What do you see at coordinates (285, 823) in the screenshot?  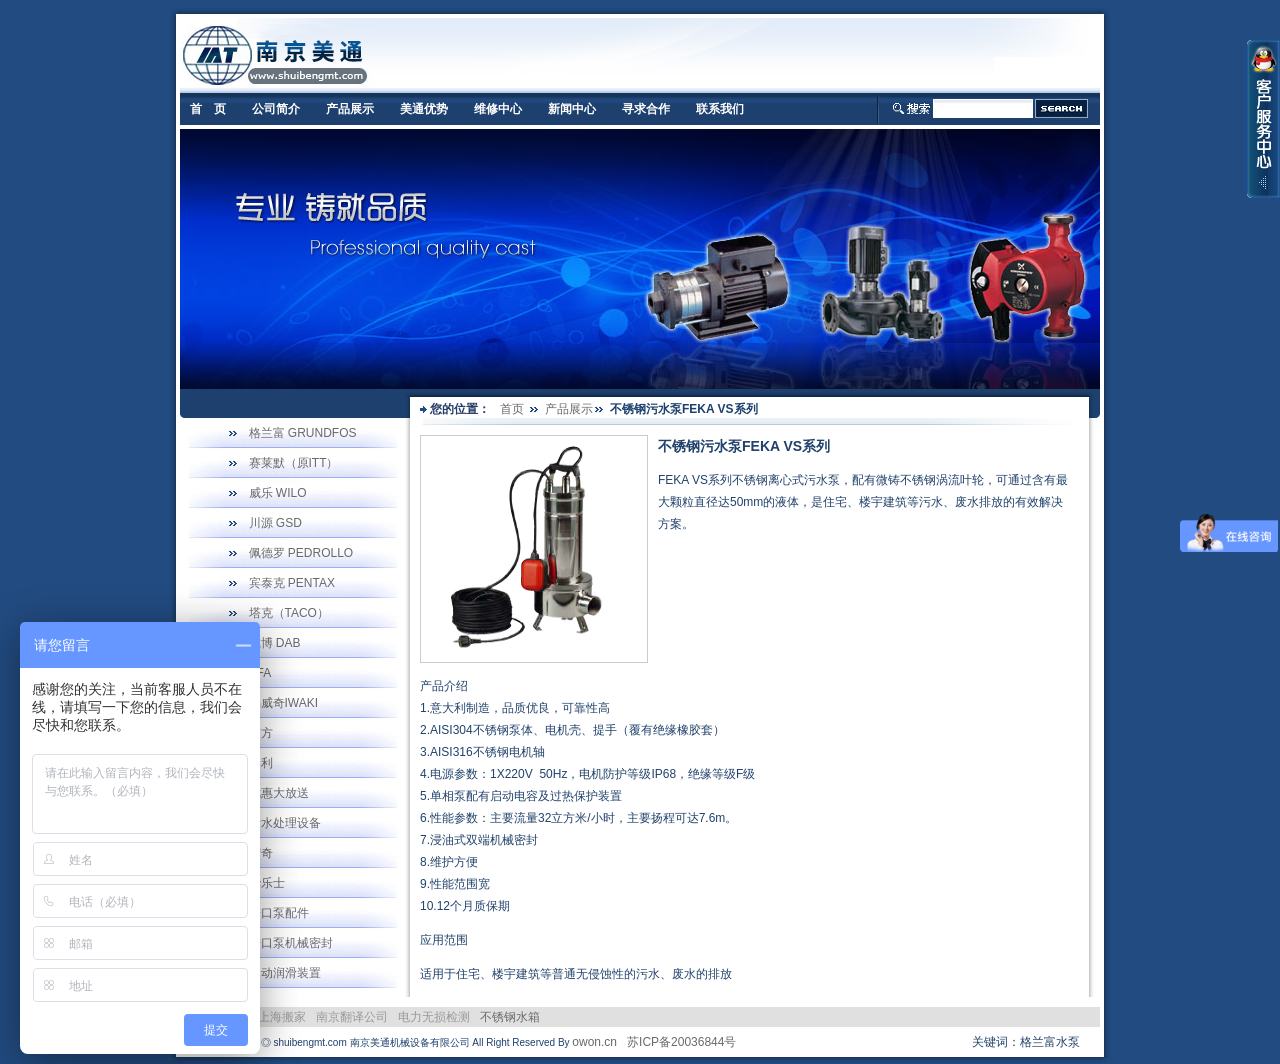 I see `污水处理设备` at bounding box center [285, 823].